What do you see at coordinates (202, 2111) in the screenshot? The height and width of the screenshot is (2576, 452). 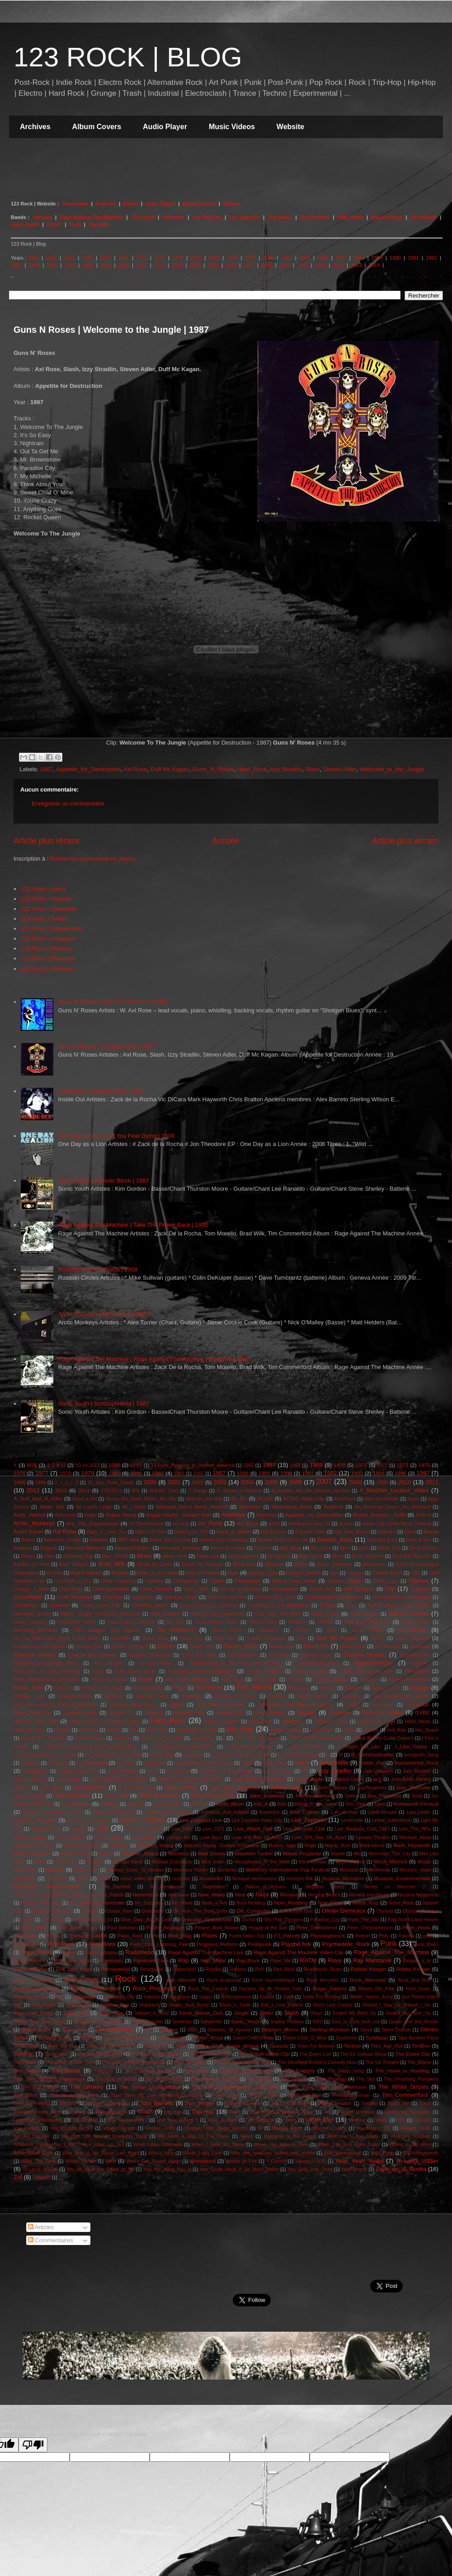 I see `Trip-Hop` at bounding box center [202, 2111].